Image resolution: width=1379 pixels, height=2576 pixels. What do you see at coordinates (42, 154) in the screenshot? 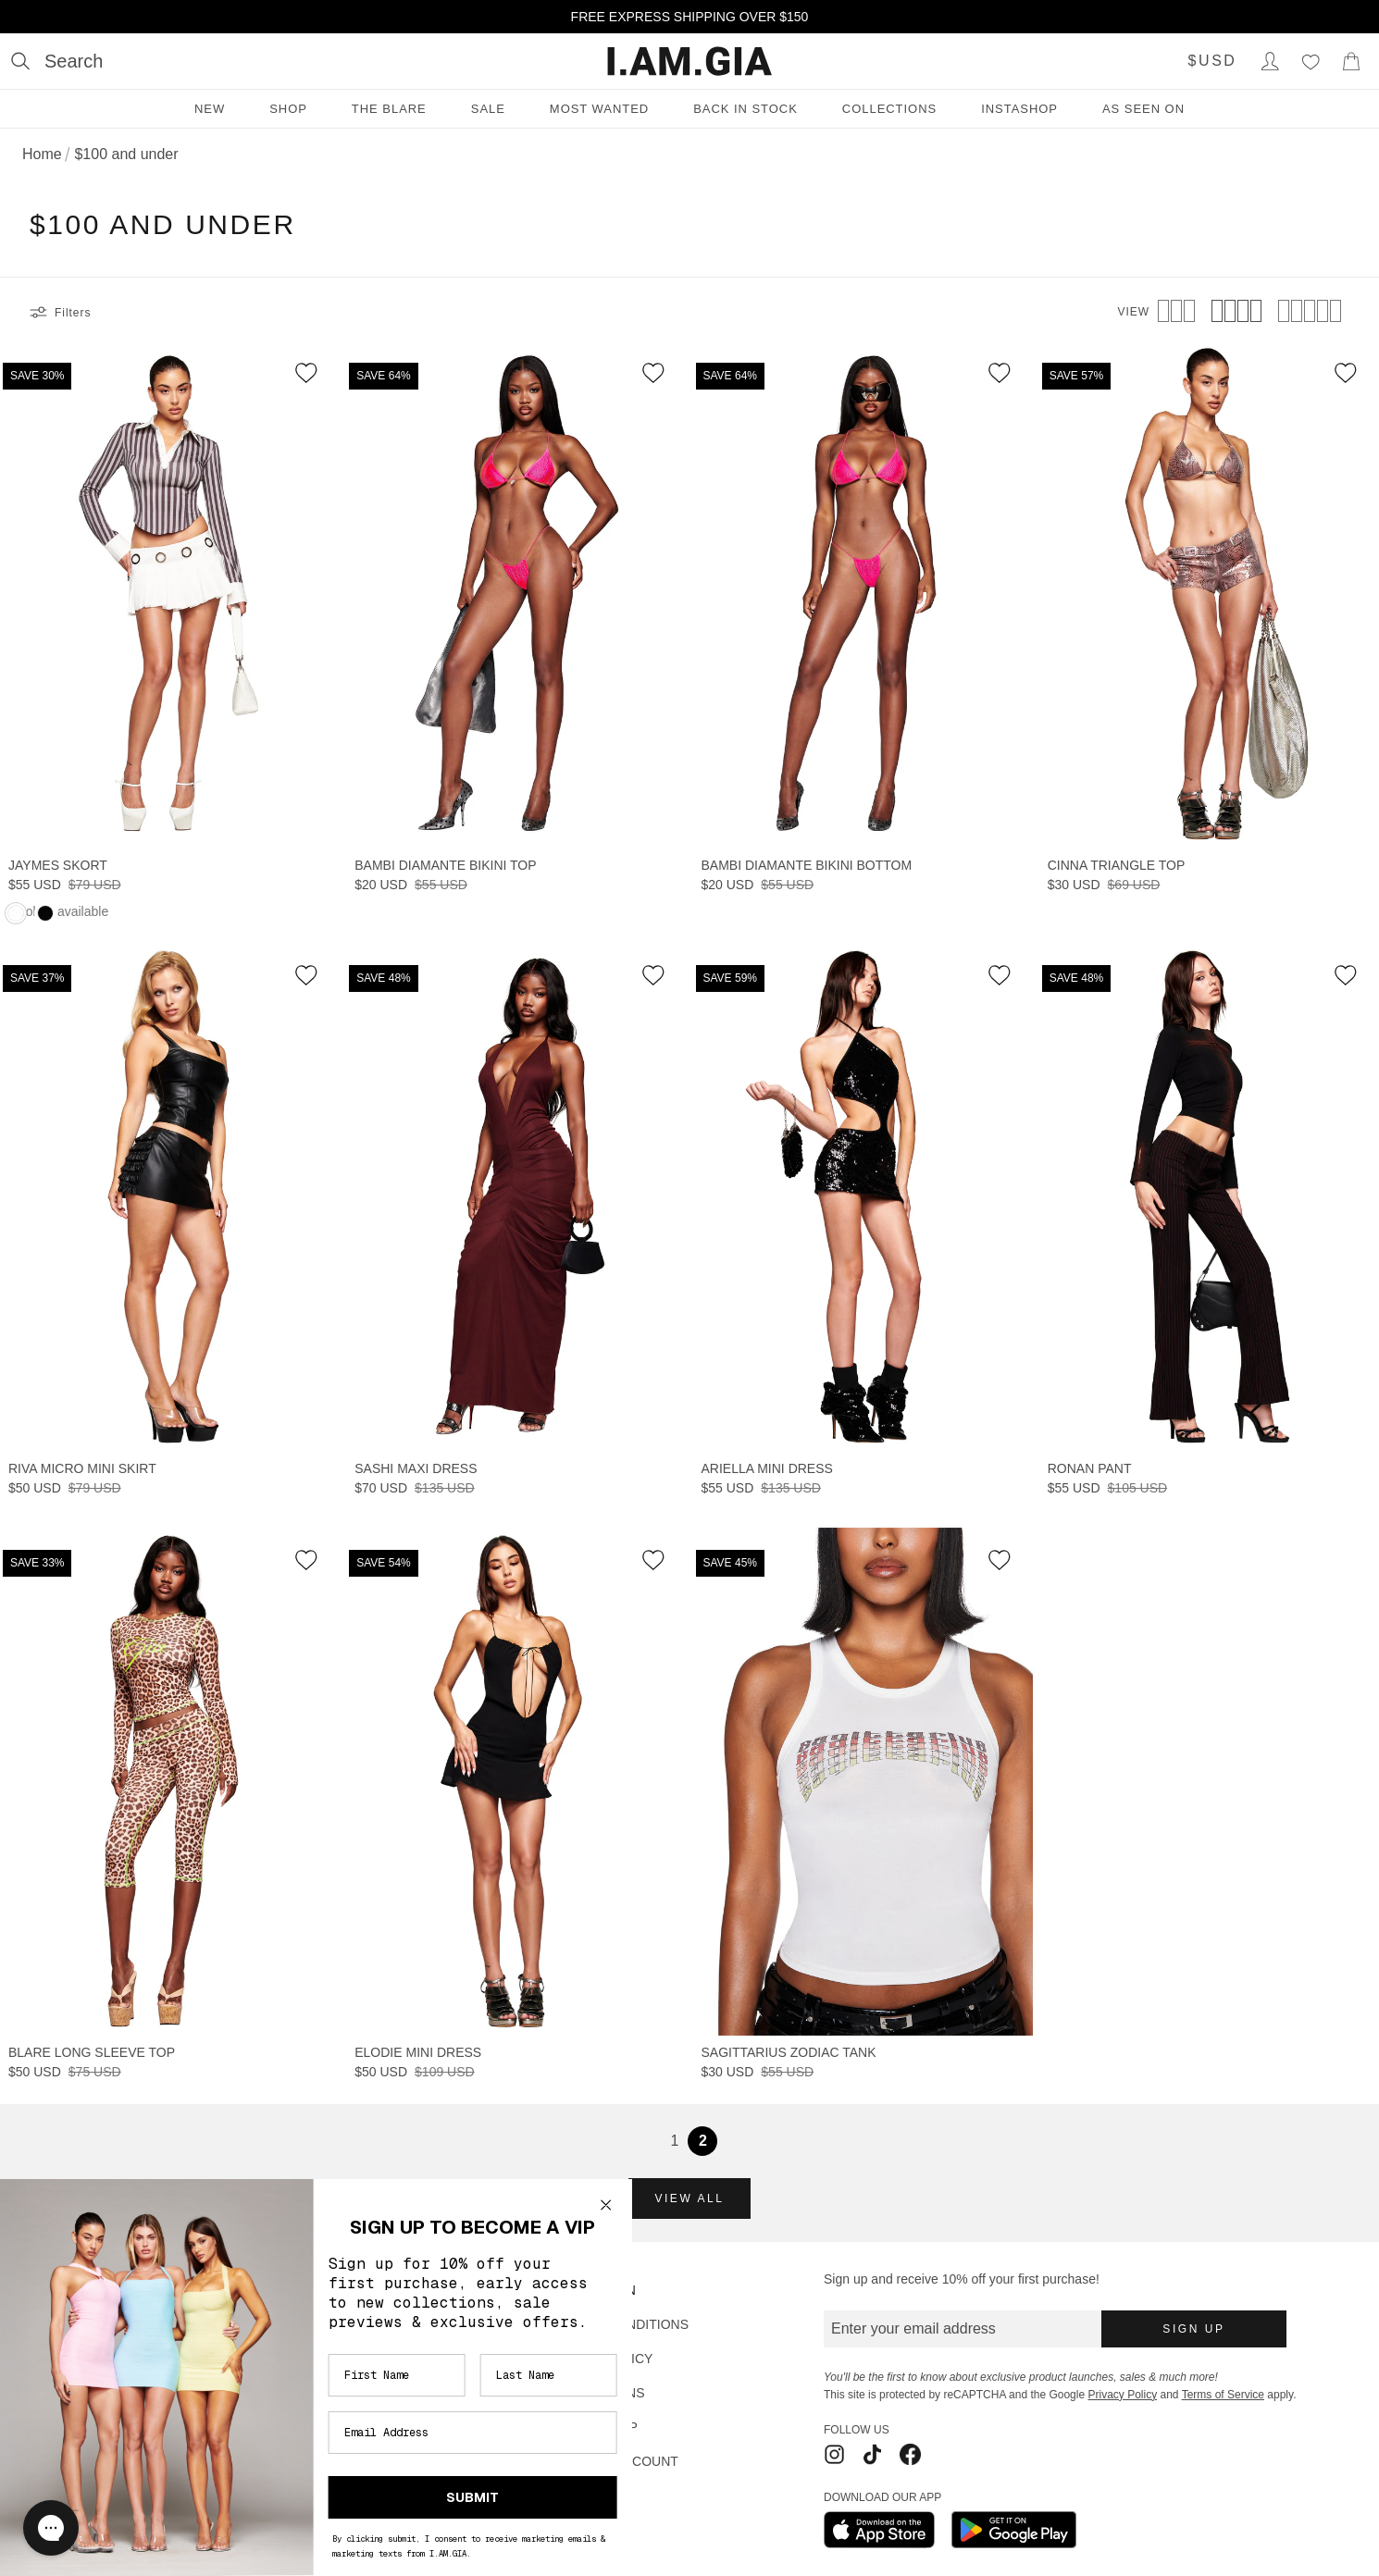
I see `Home` at bounding box center [42, 154].